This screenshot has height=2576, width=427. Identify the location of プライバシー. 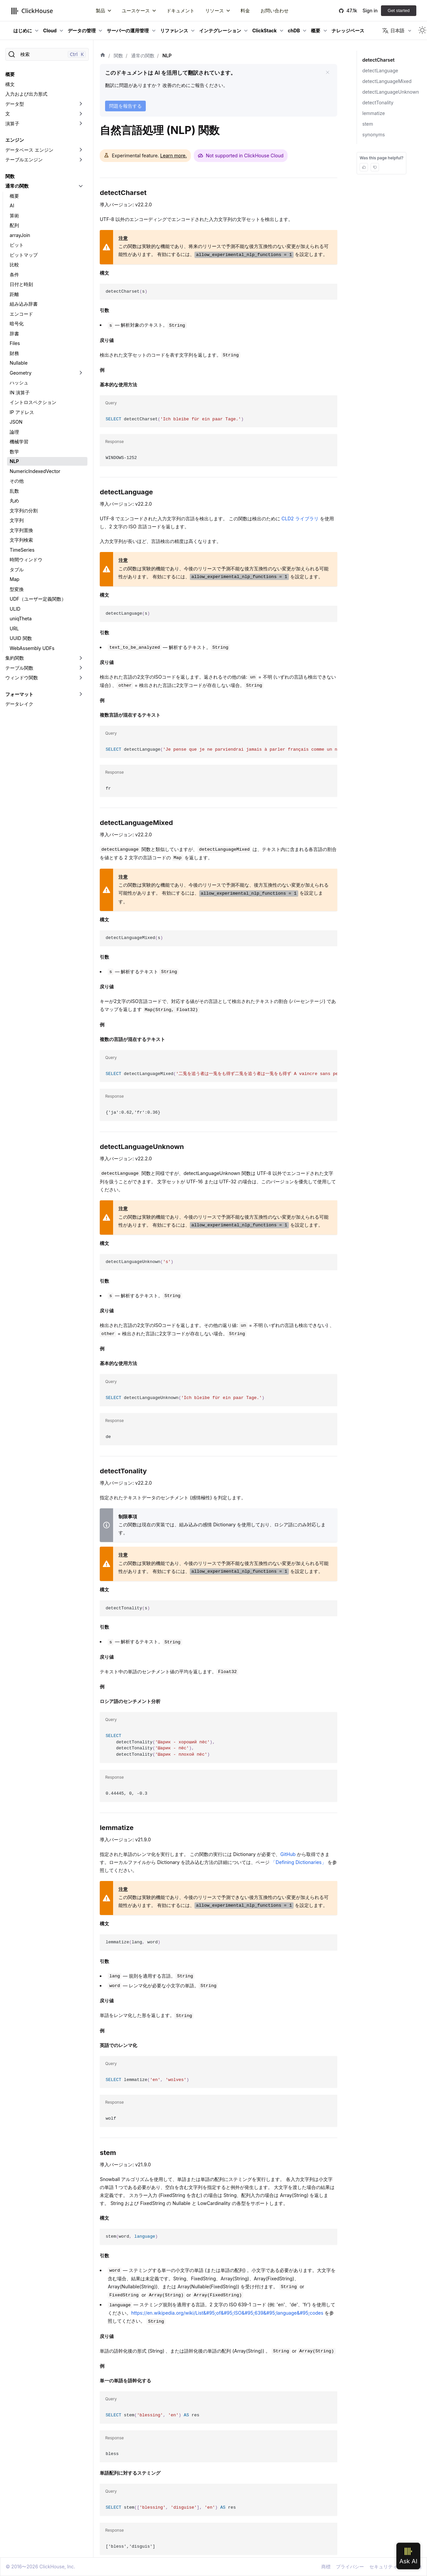
(350, 2566).